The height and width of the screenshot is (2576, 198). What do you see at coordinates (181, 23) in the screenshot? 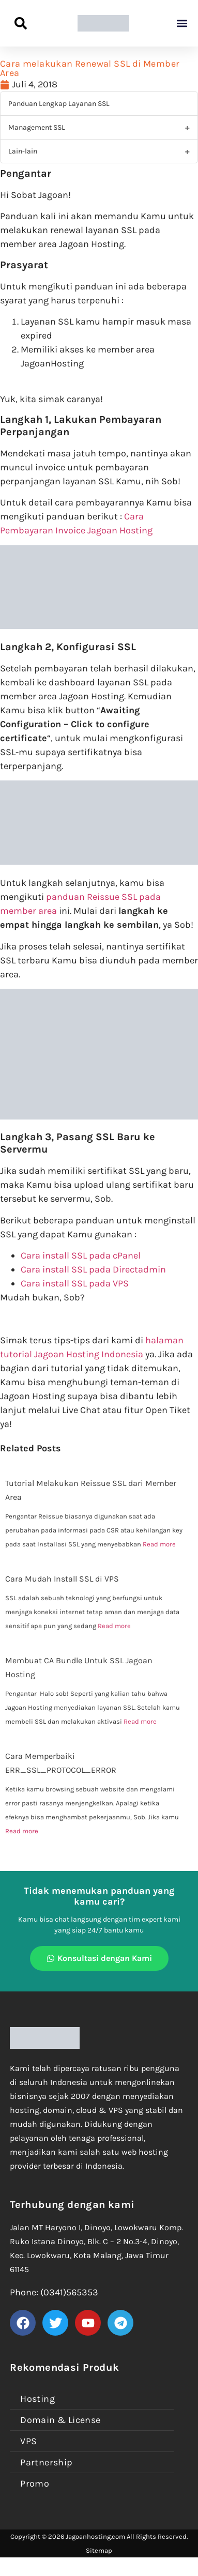
I see `[button]` at bounding box center [181, 23].